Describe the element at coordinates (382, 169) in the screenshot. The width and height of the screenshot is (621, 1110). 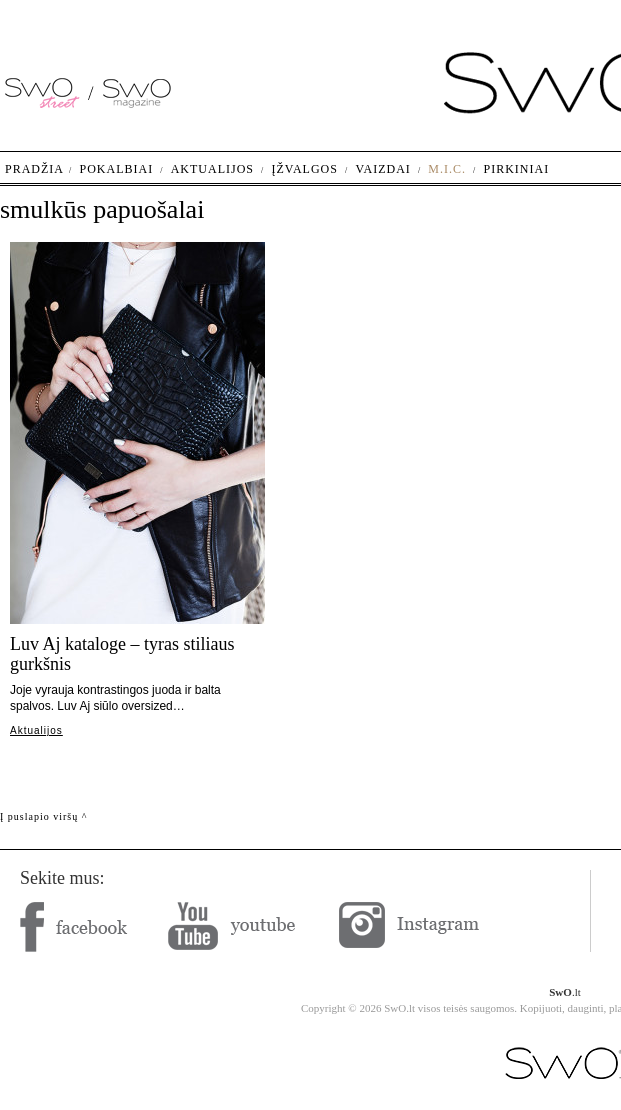
I see `Vaizdai` at that location.